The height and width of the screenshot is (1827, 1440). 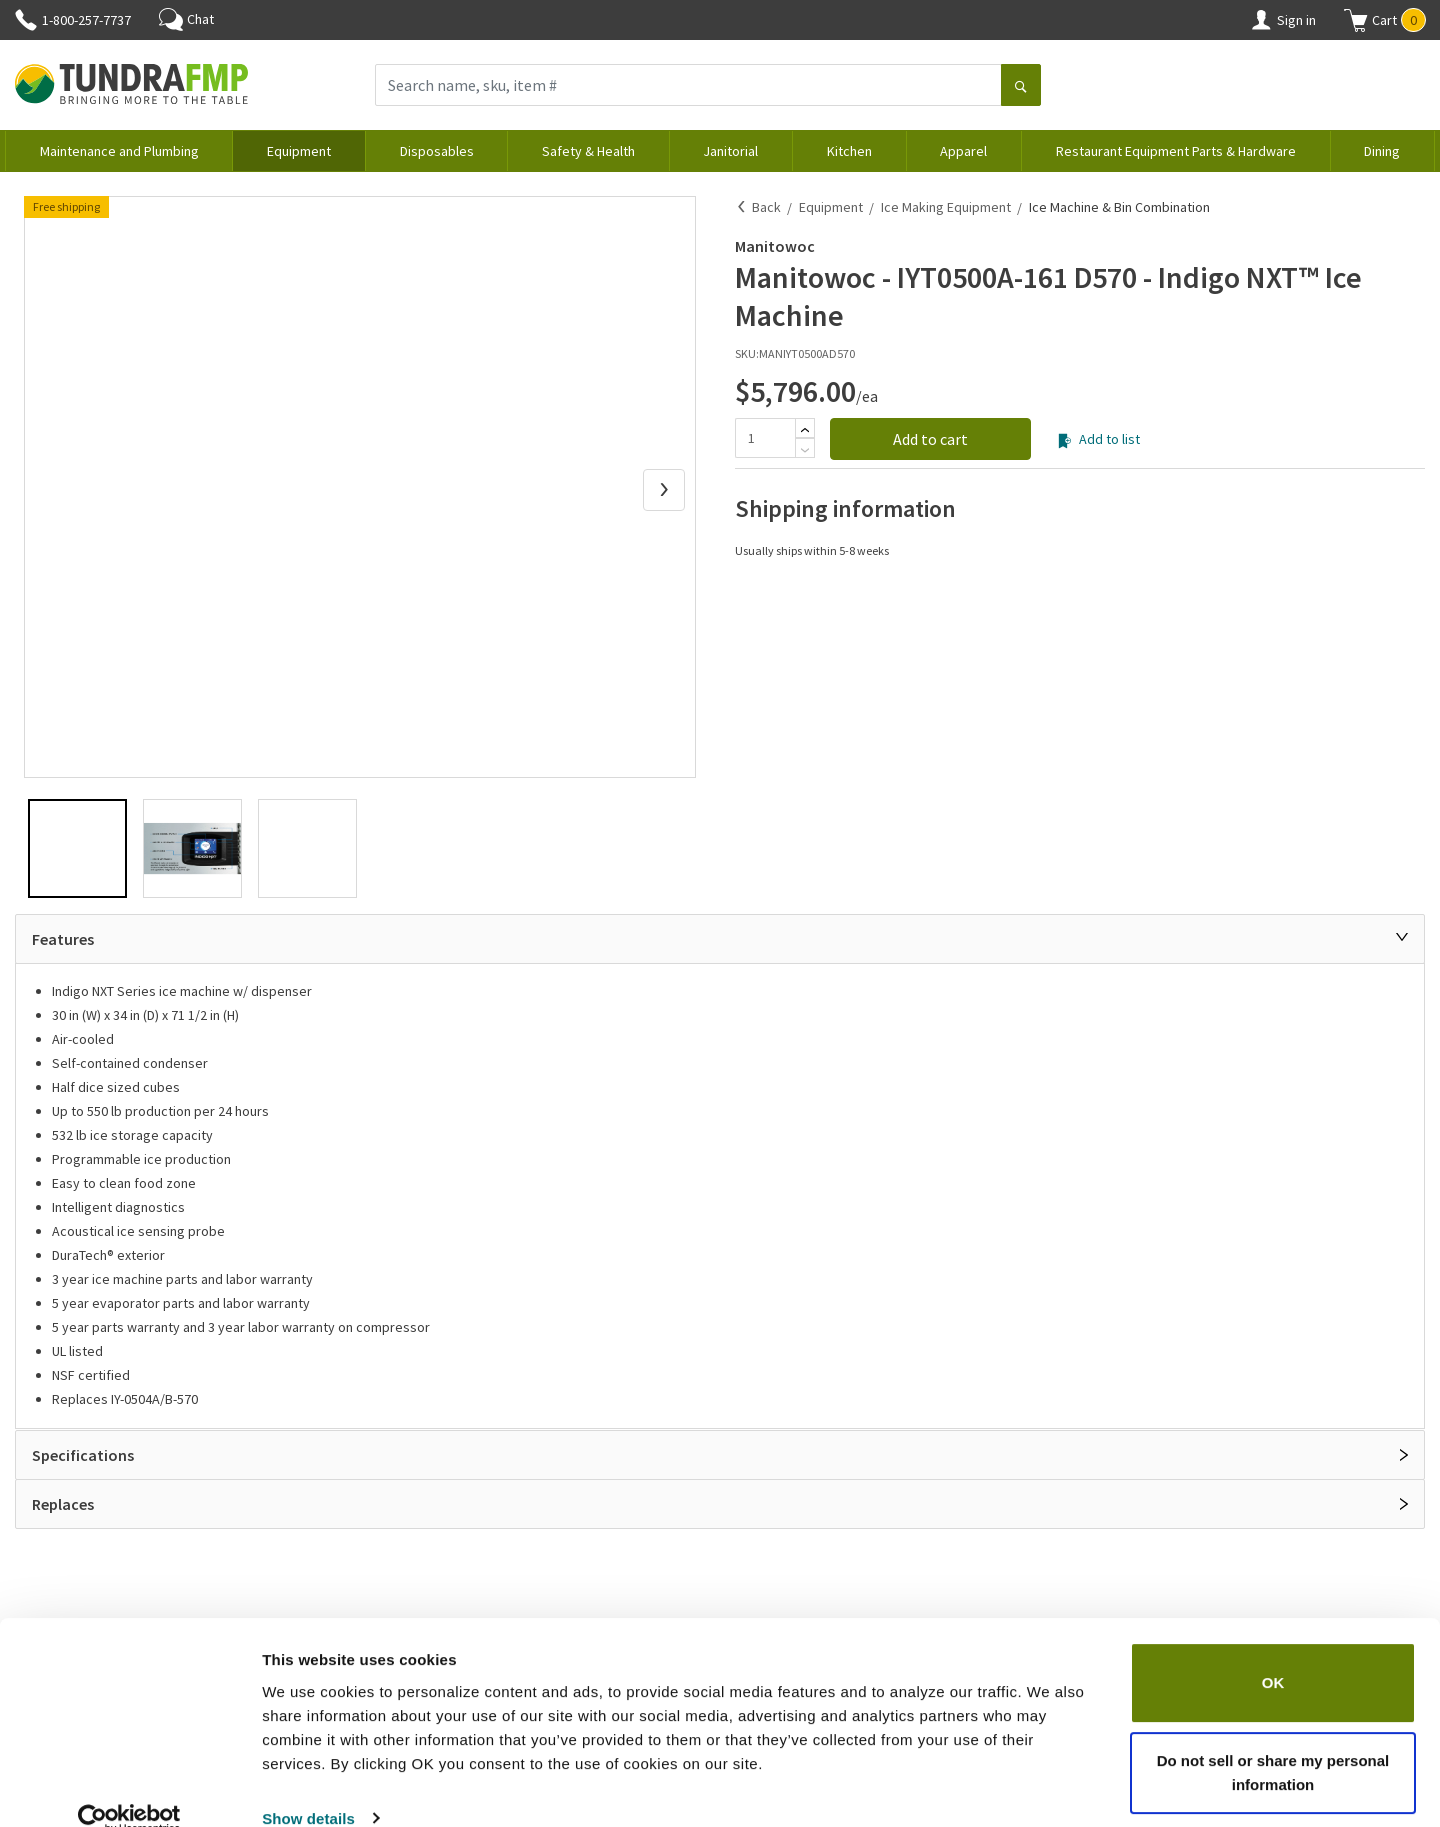 I want to click on [Phone], so click(x=26, y=20).